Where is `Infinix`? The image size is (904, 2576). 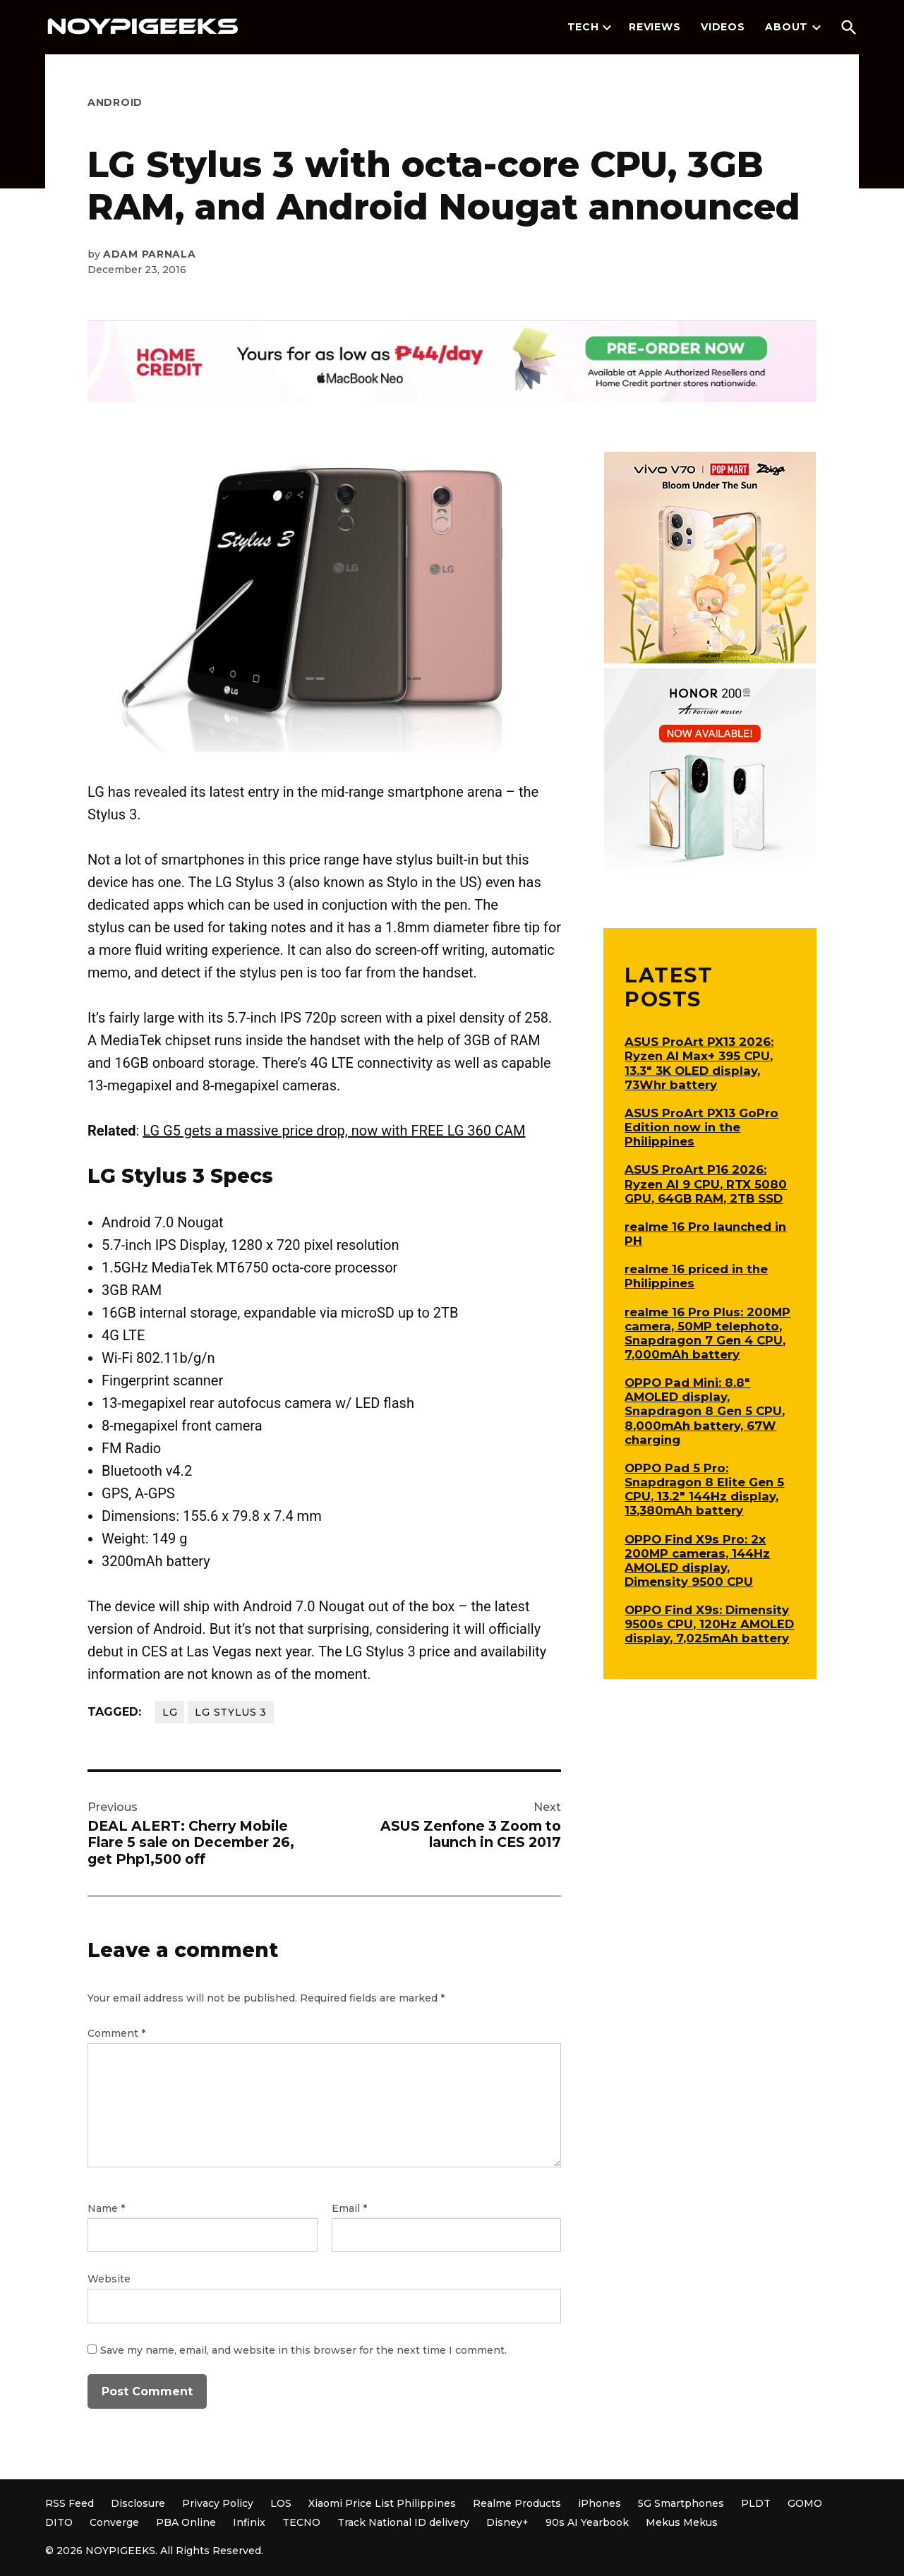 Infinix is located at coordinates (249, 2522).